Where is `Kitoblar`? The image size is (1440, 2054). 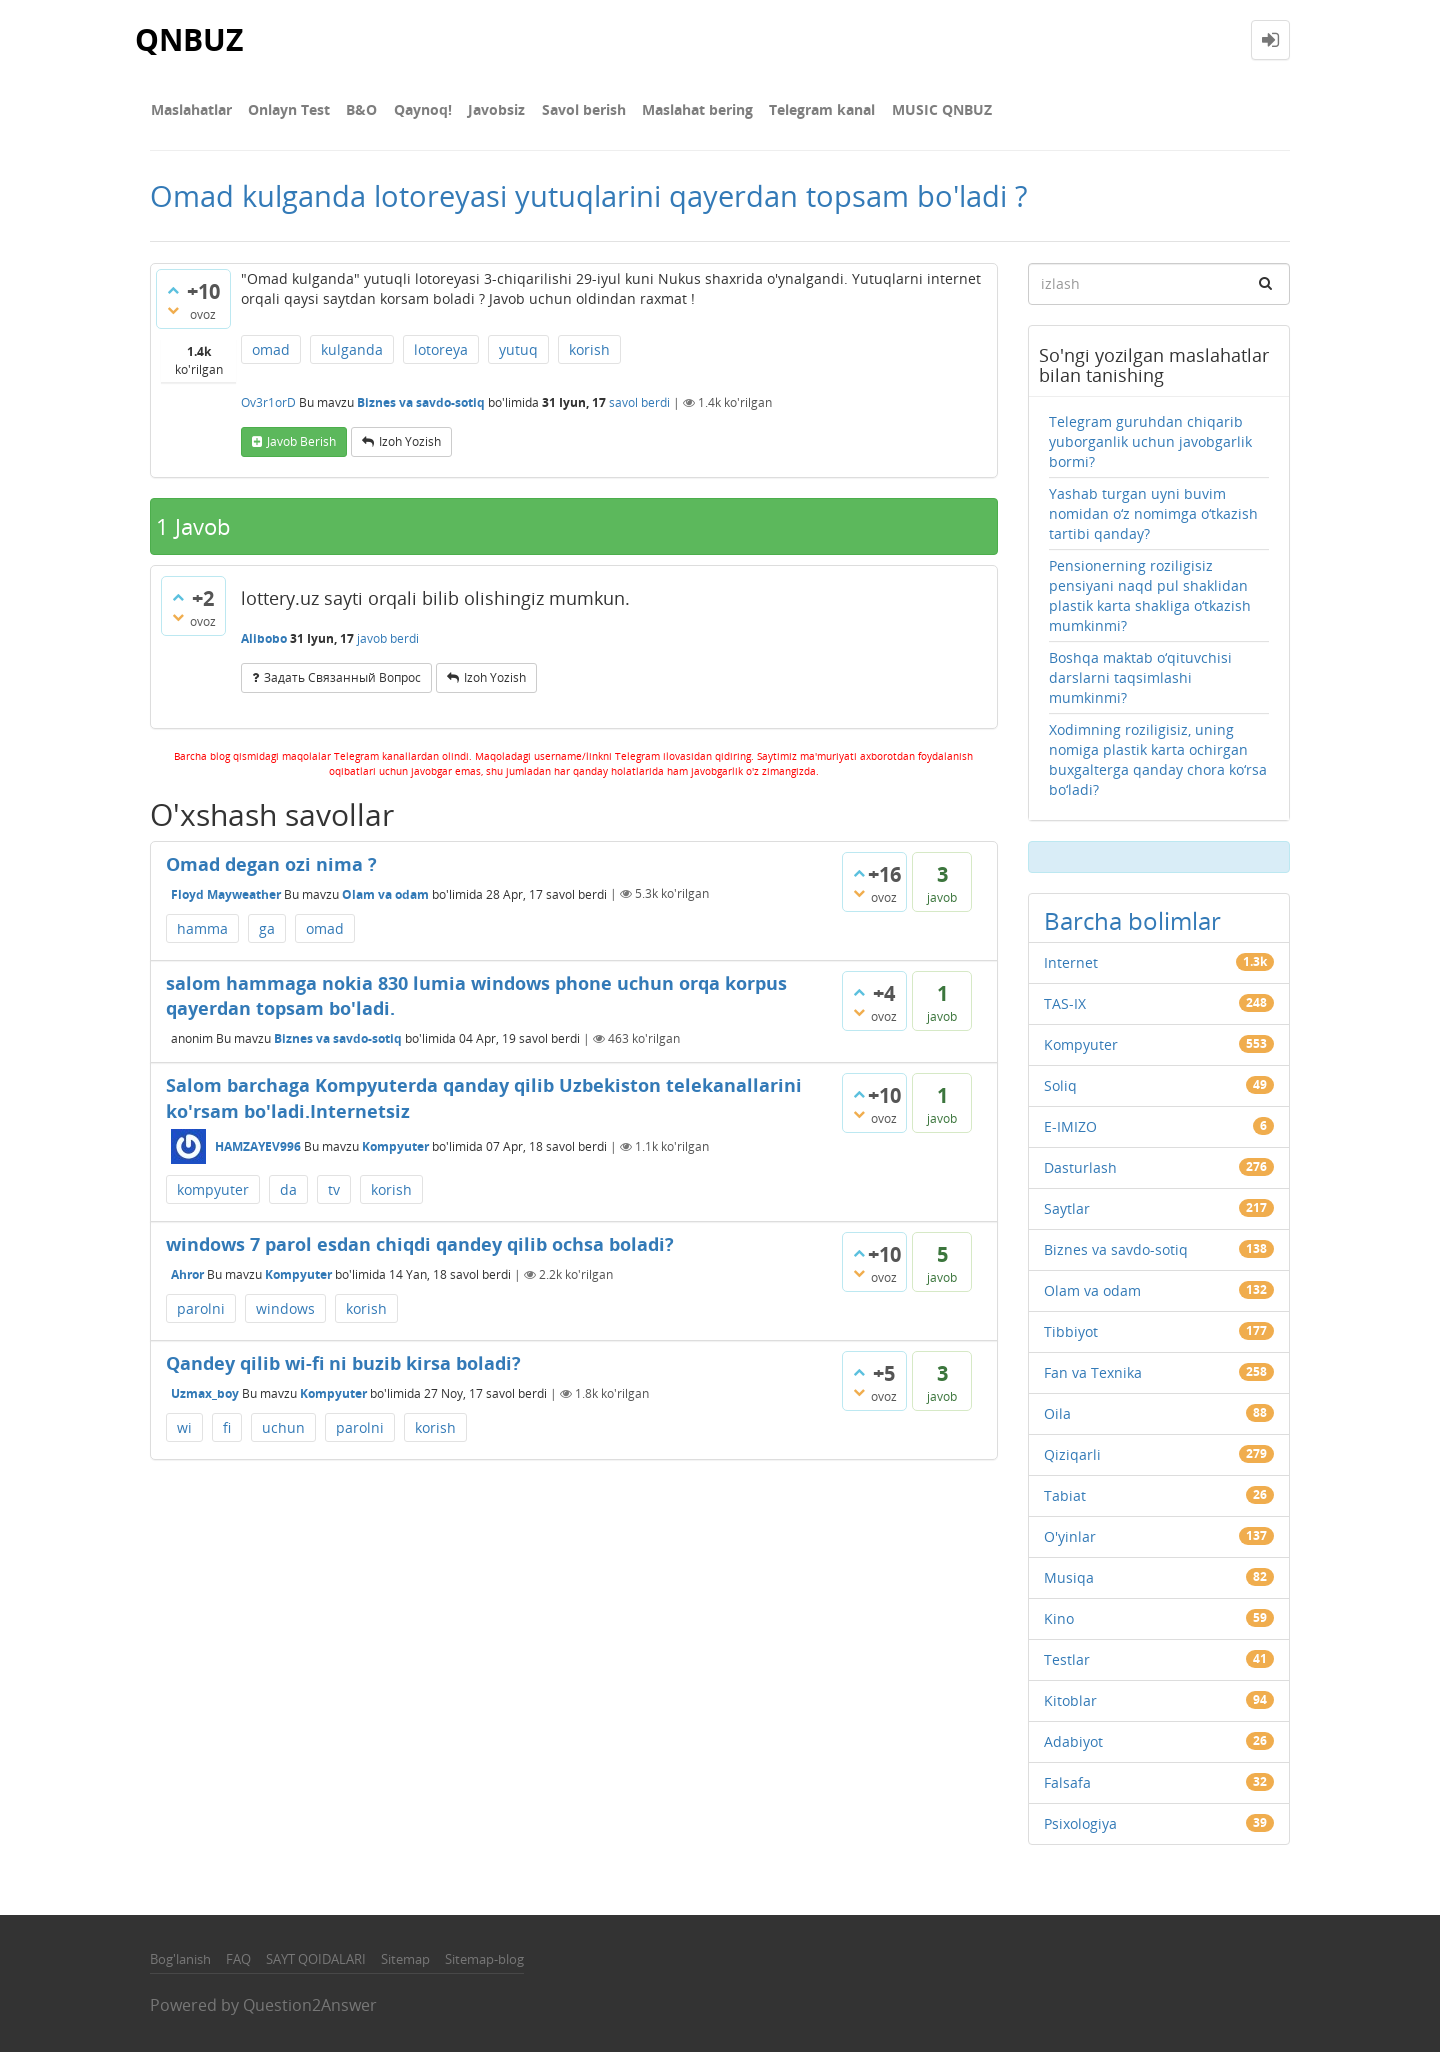
Kitoblar is located at coordinates (1070, 1701).